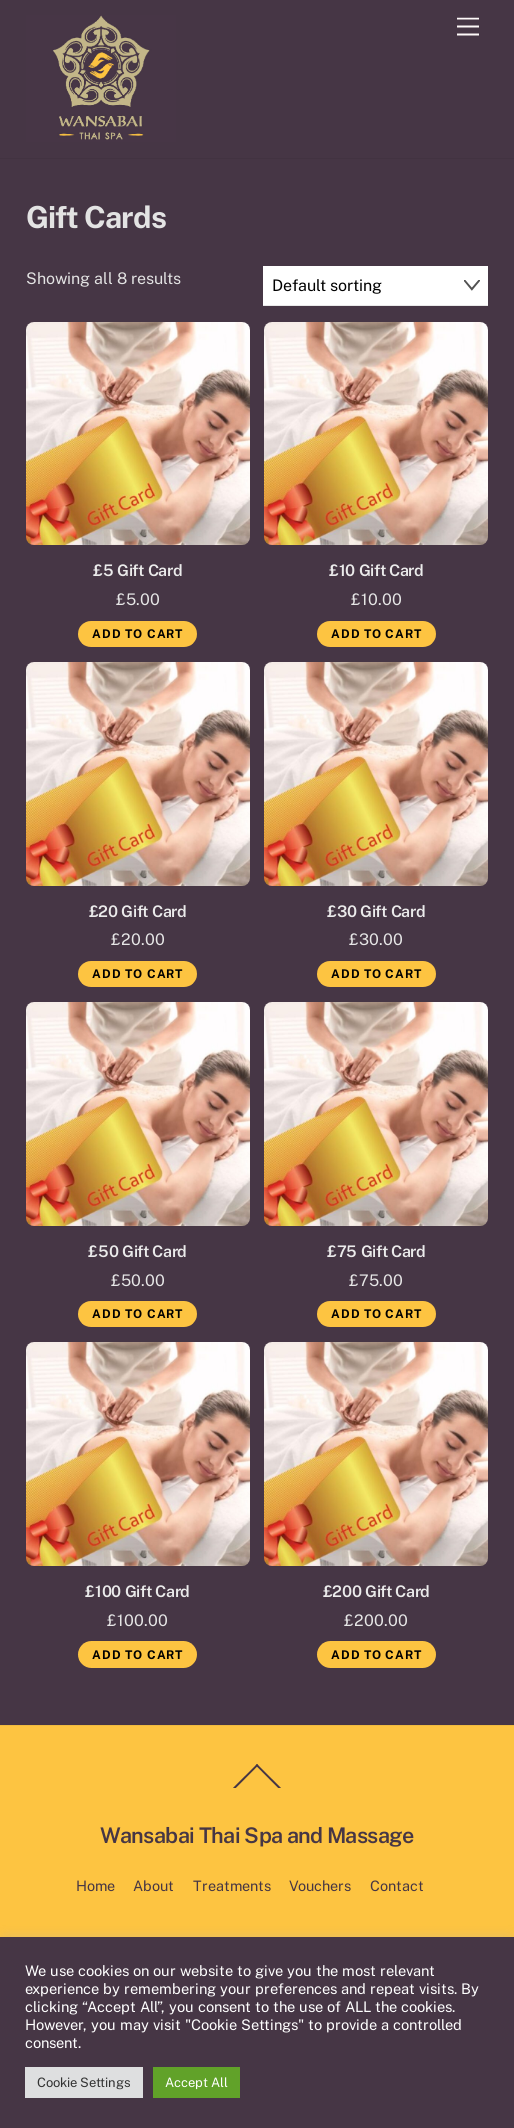 The image size is (514, 2128). I want to click on Add to cart [Add to cart: “£30 Gift Card”], so click(376, 974).